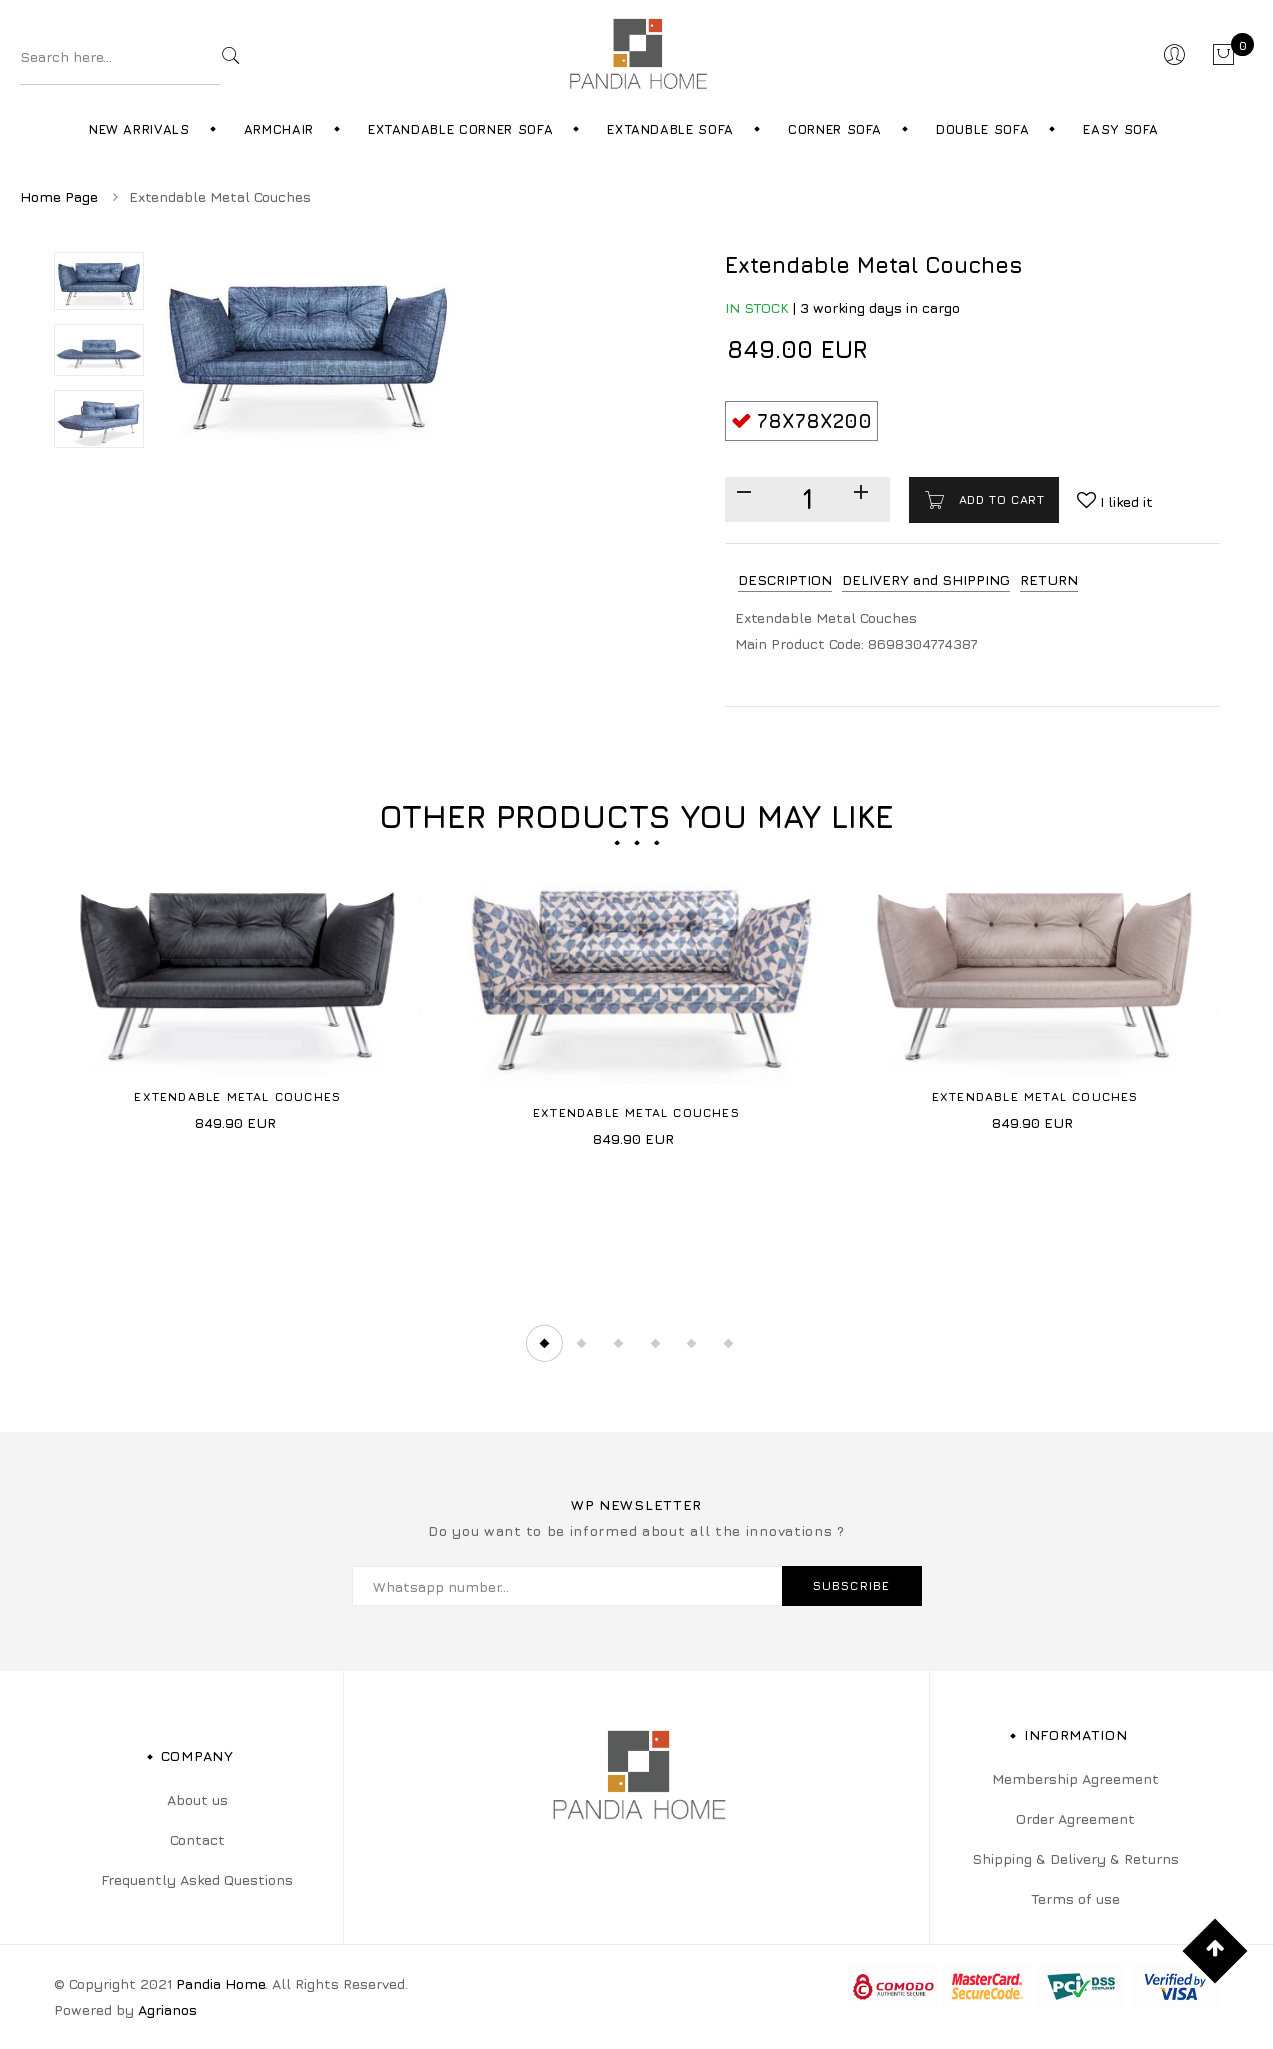 The height and width of the screenshot is (2049, 1273). What do you see at coordinates (220, 1983) in the screenshot?
I see `Pandia Home` at bounding box center [220, 1983].